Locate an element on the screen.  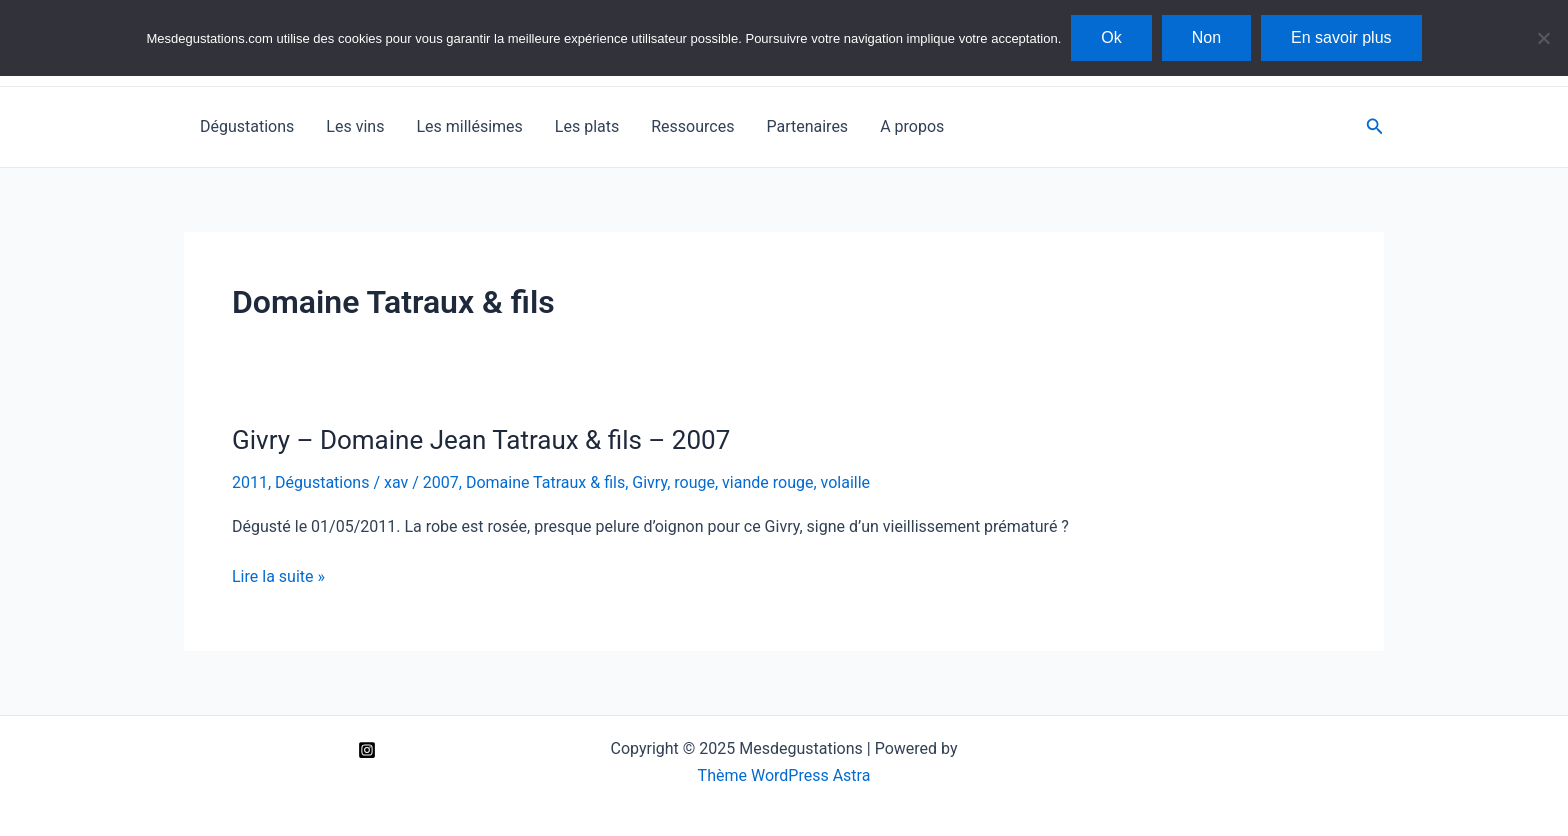
Partenaires is located at coordinates (807, 126).